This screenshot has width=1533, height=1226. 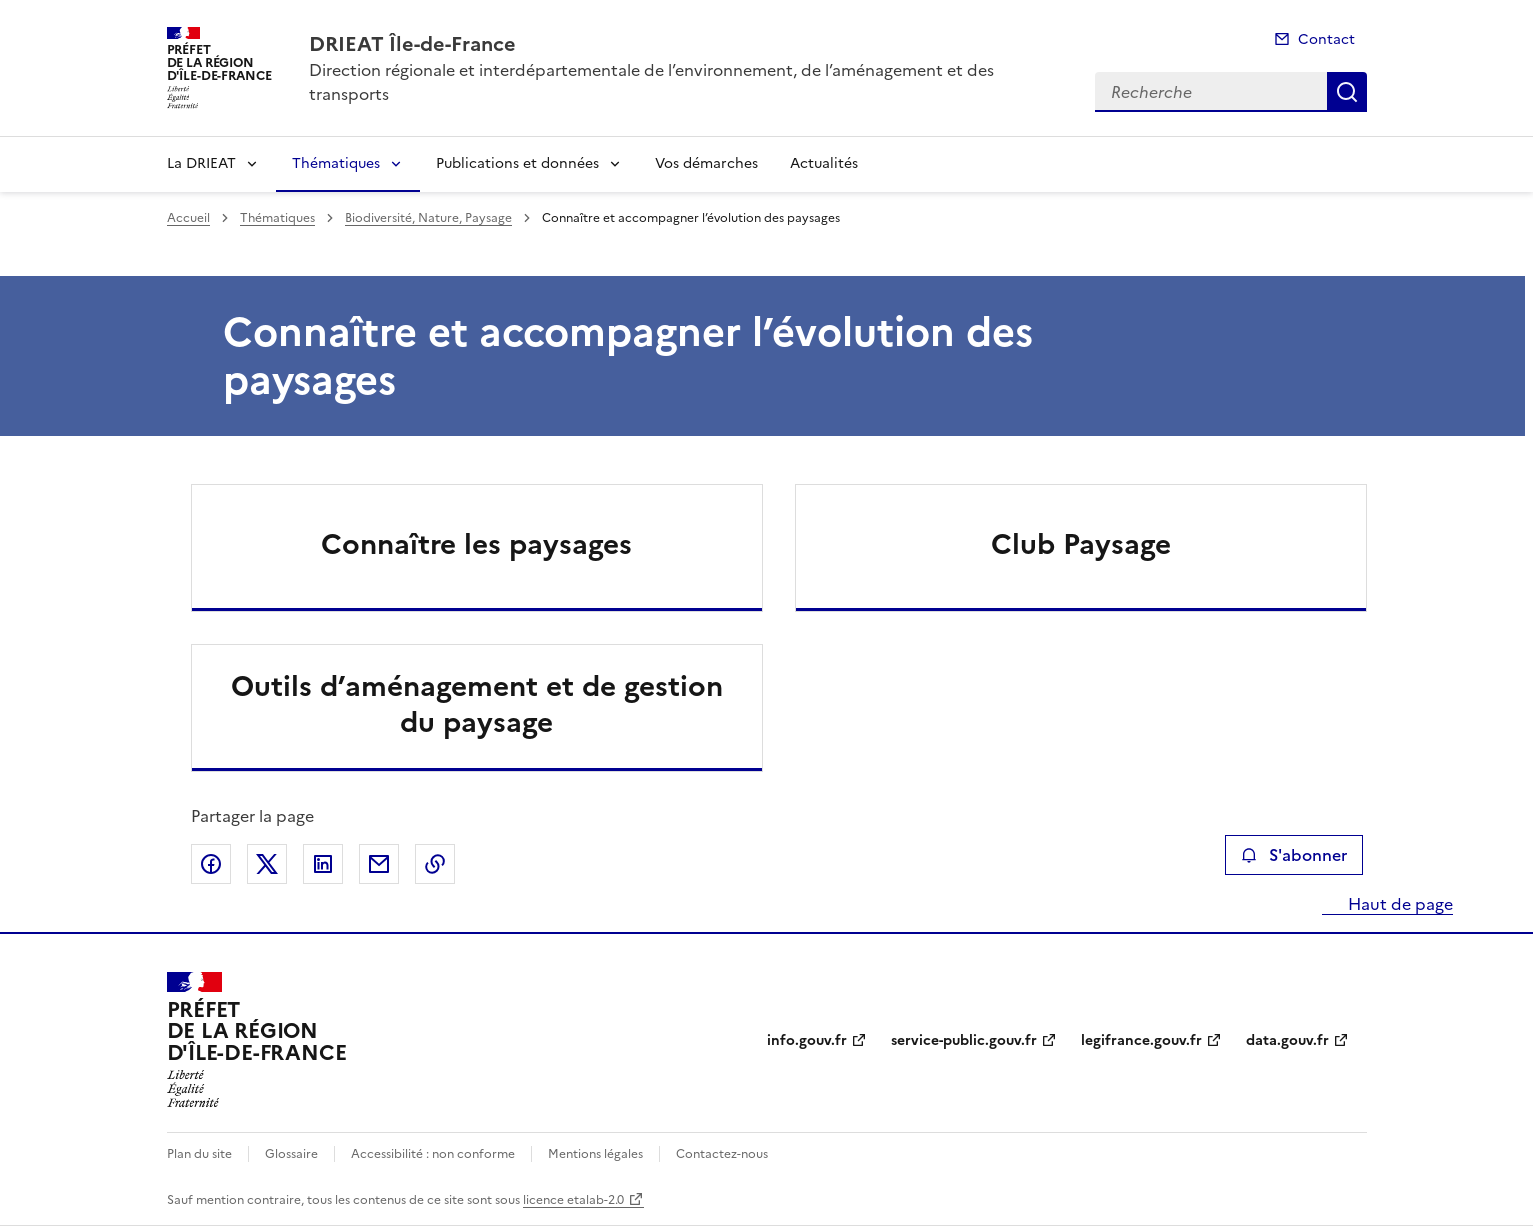 What do you see at coordinates (336, 163) in the screenshot?
I see `Thématiques` at bounding box center [336, 163].